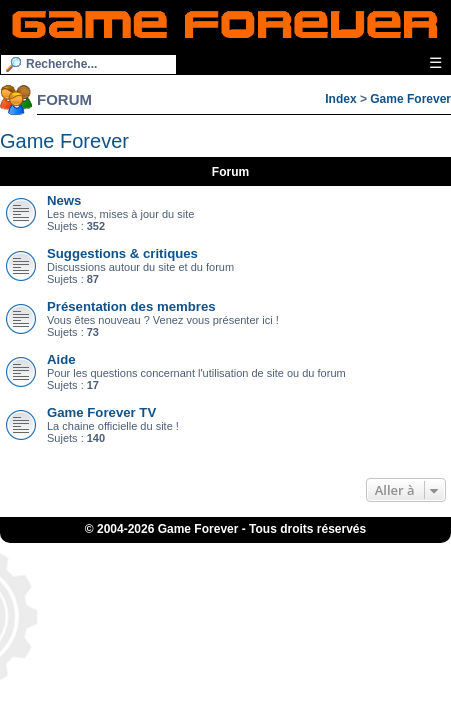  I want to click on Bubble Shooter, so click(288, 561).